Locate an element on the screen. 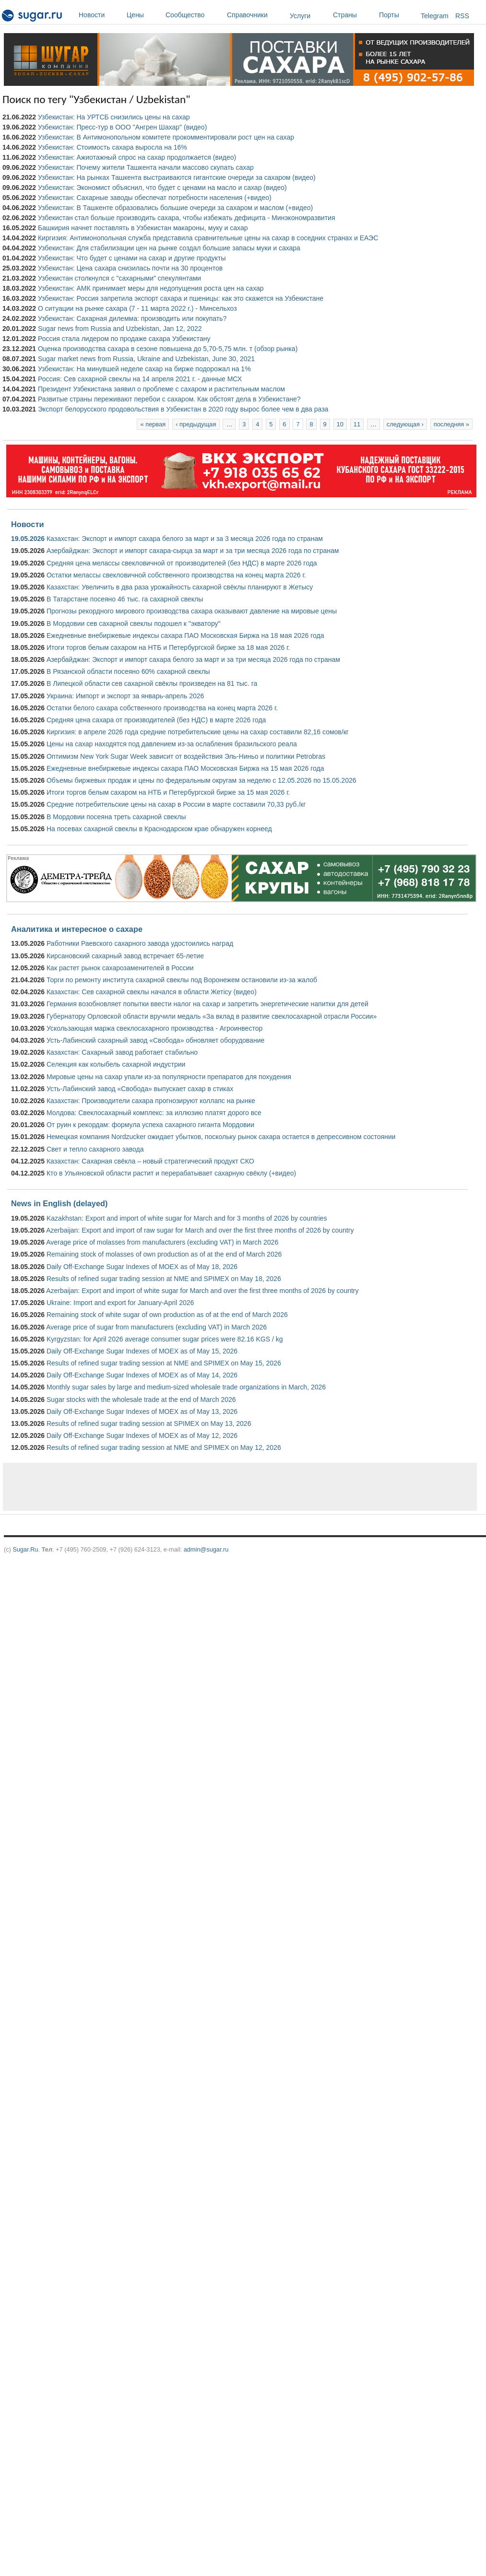  Итоги торгов белым сахаром на НТБ и Петербургской бирже за 15 мая 2026 г. is located at coordinates (168, 792).